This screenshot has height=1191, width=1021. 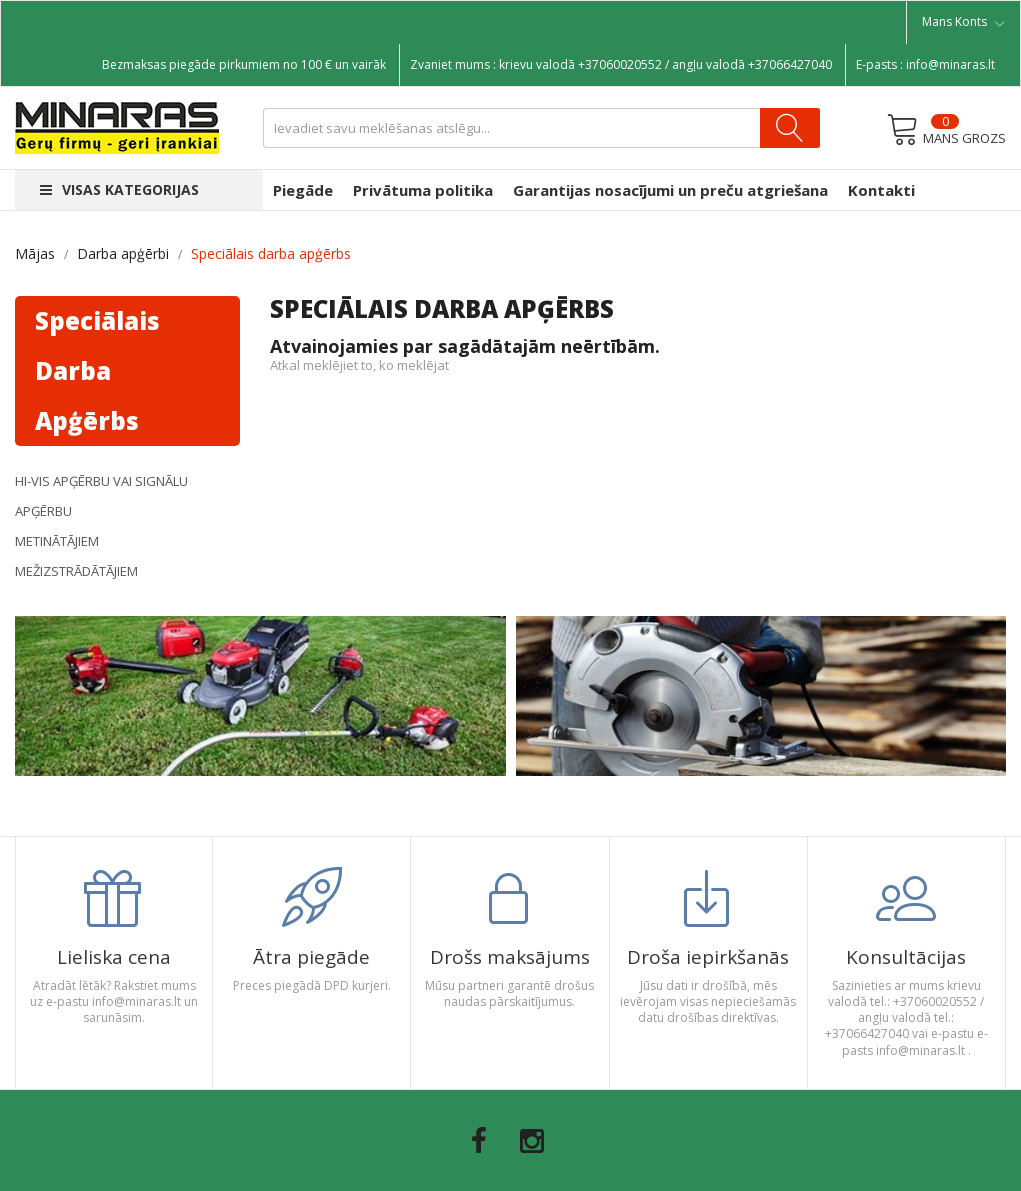 I want to click on Hi-Vis apģērbu vai signālu apģērbu, so click(x=101, y=496).